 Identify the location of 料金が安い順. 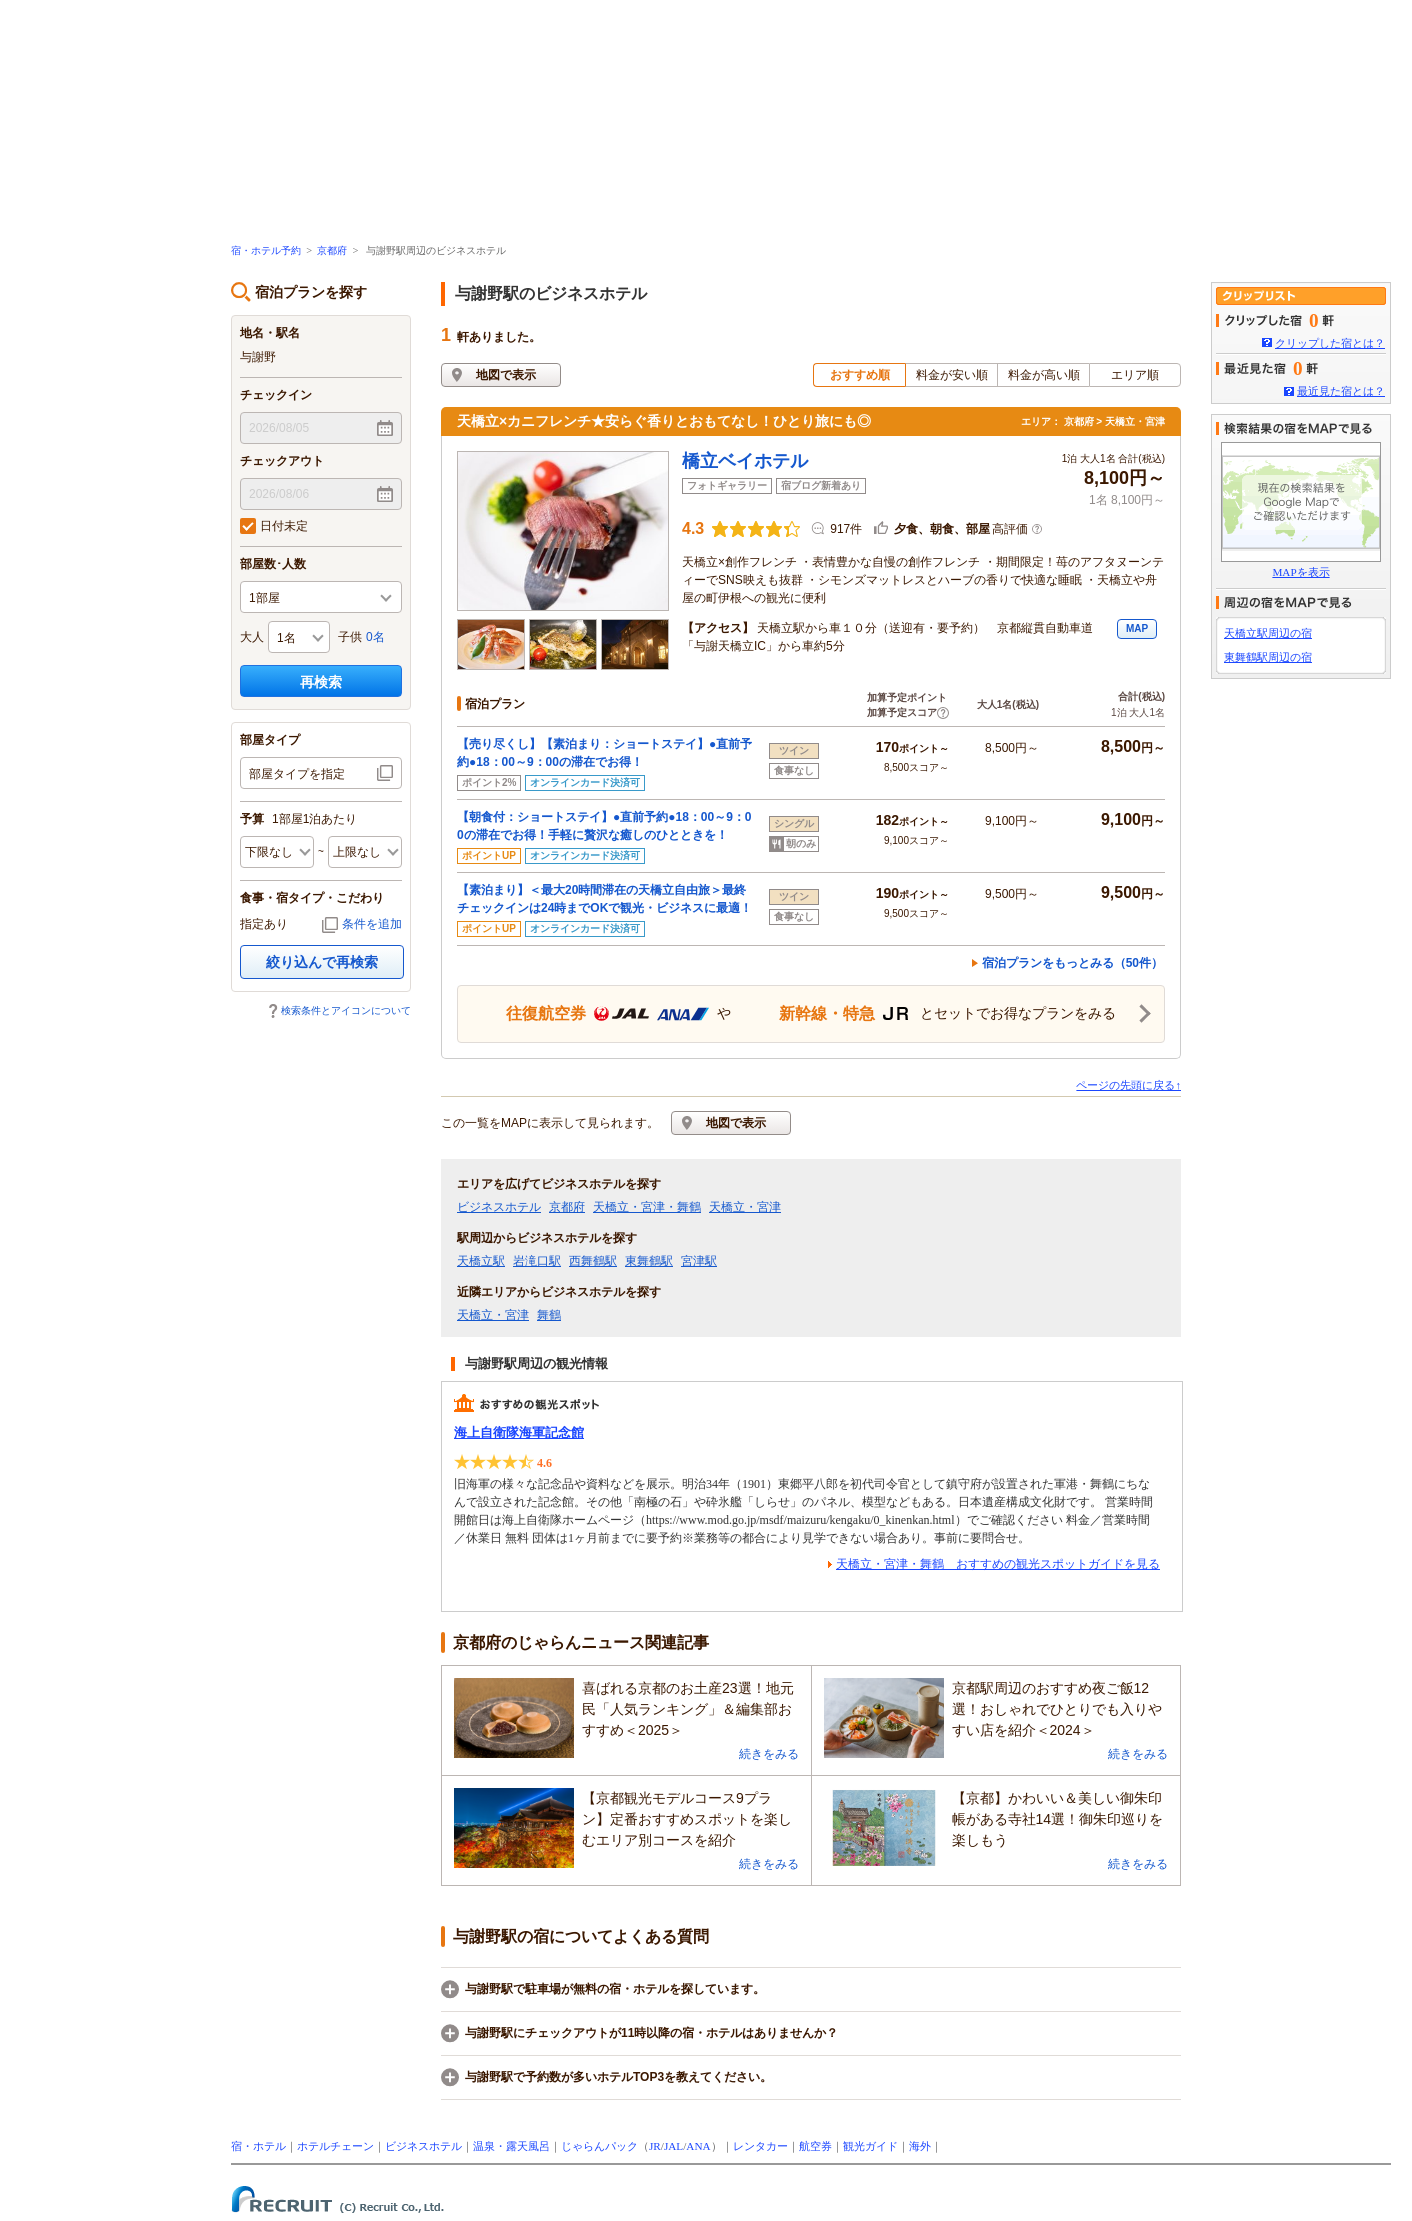
(952, 375).